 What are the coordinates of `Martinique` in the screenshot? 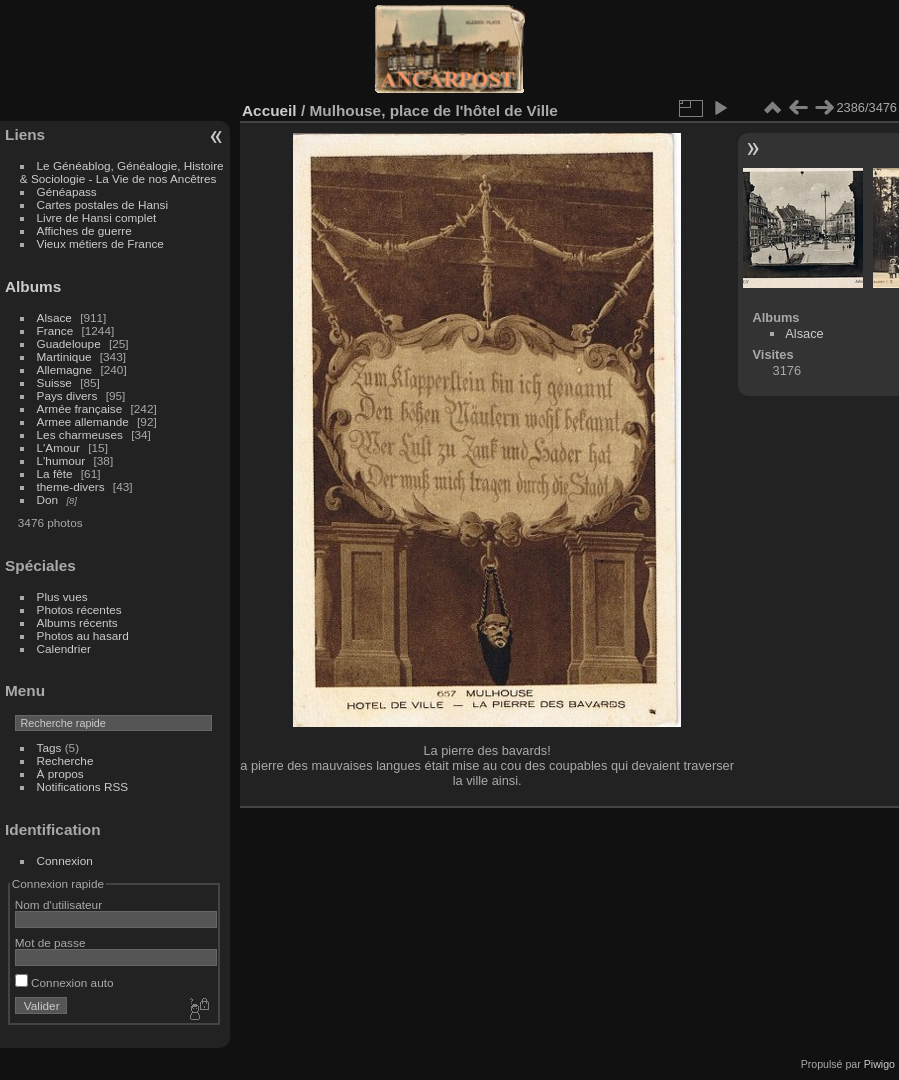 It's located at (64, 356).